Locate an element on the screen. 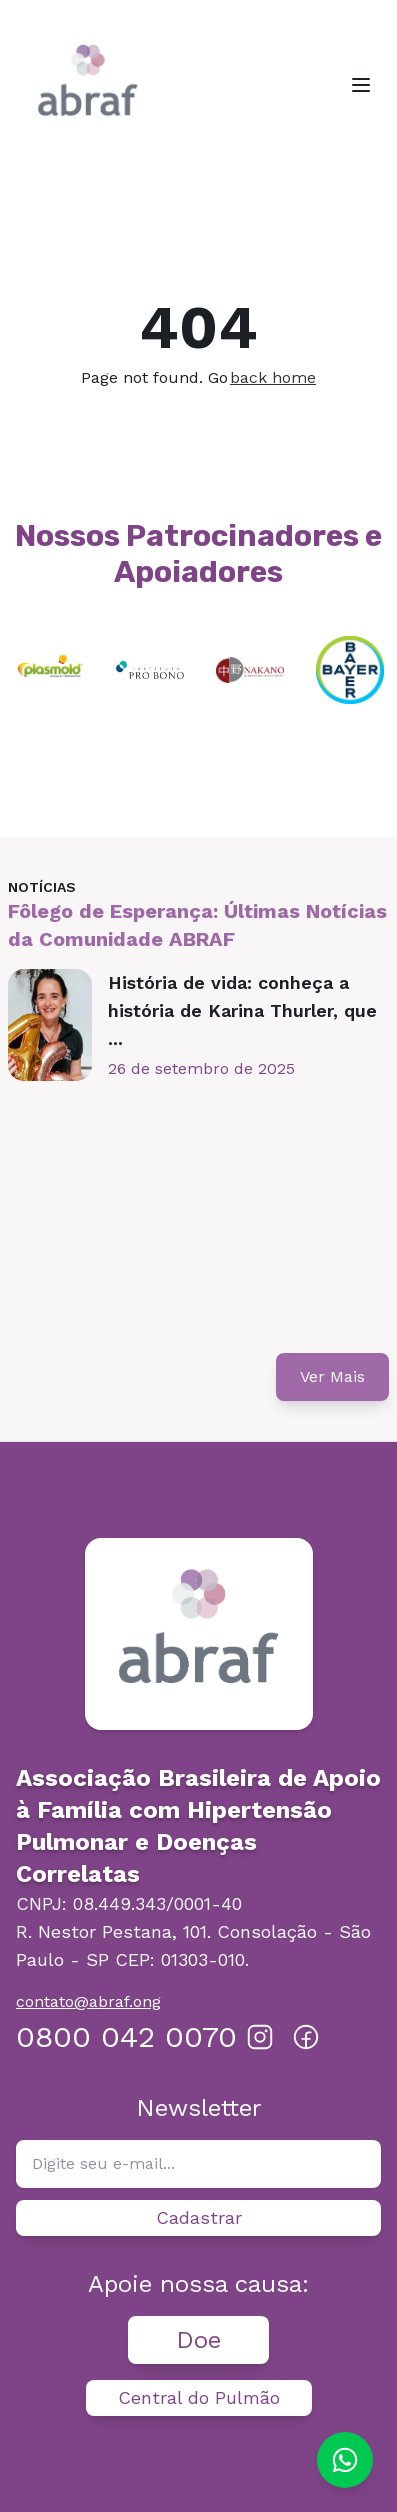 The image size is (397, 2512). Doe is located at coordinates (198, 2340).